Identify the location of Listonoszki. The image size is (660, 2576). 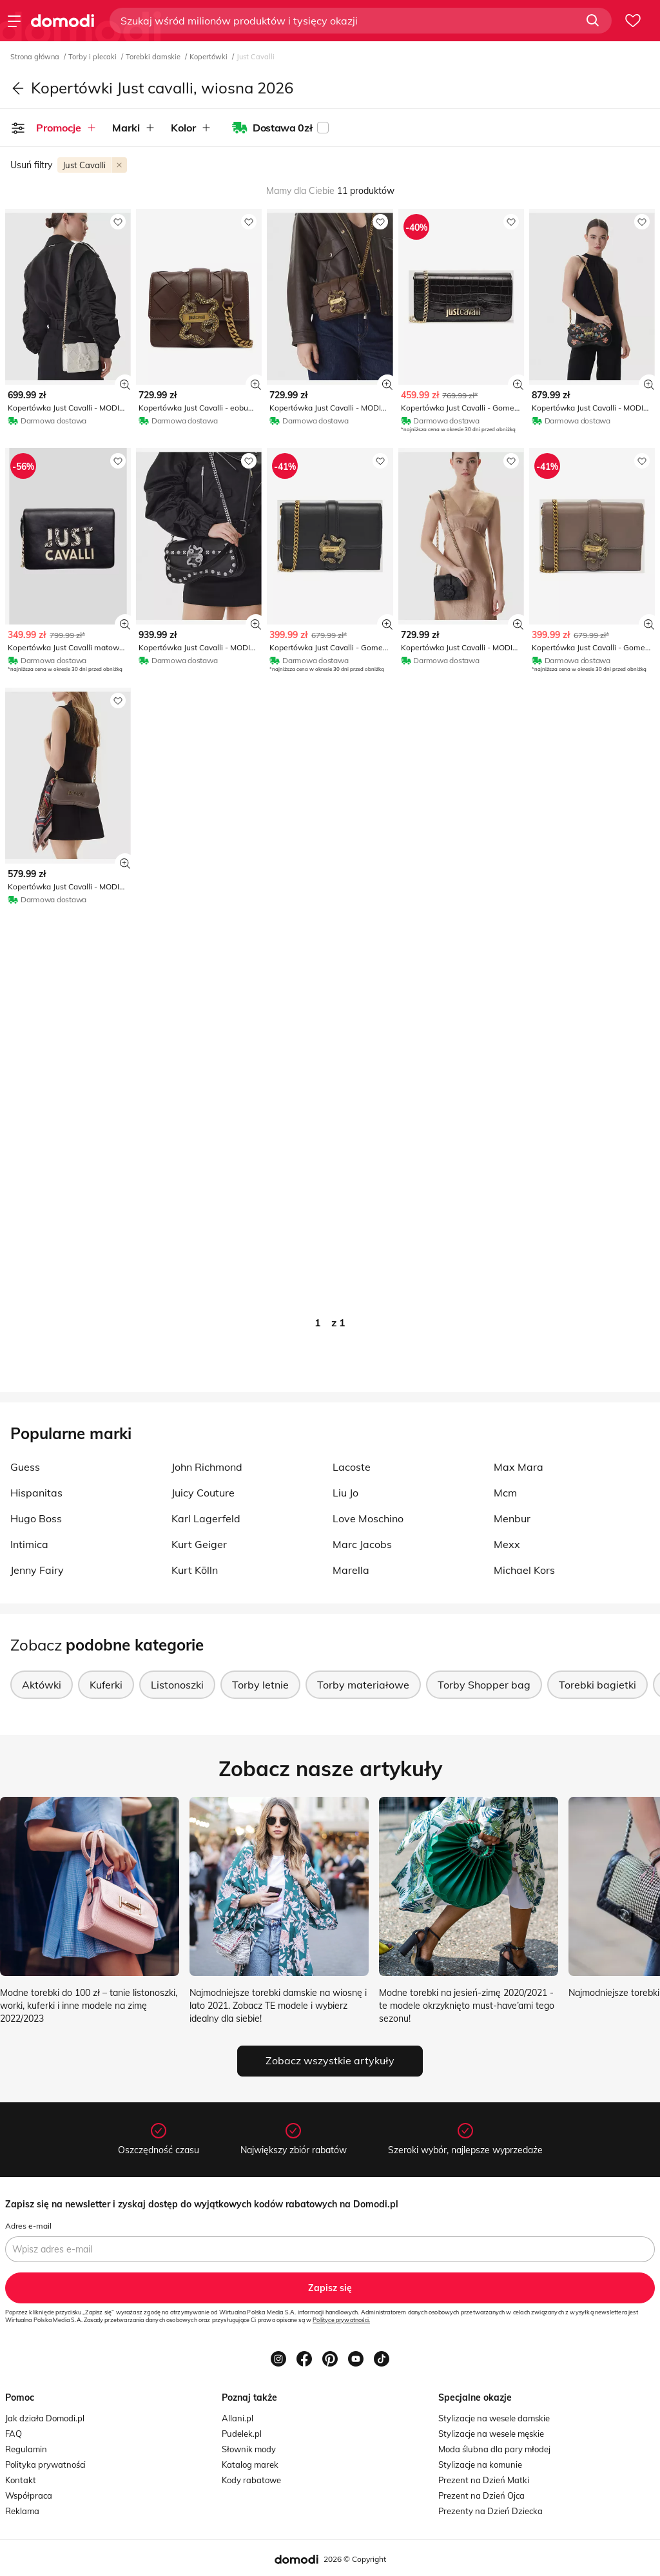
(177, 1684).